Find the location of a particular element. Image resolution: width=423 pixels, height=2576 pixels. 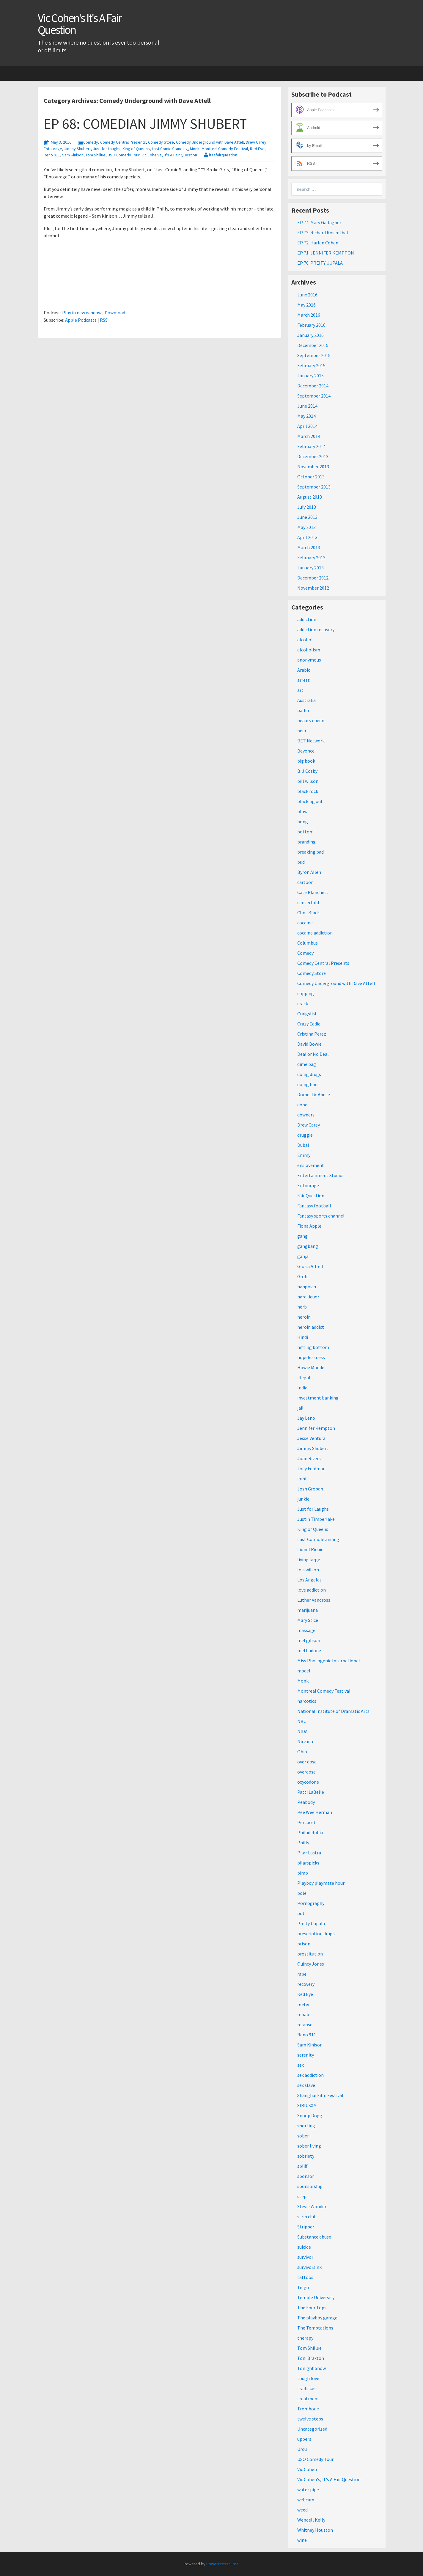

The playboy garage is located at coordinates (317, 2318).